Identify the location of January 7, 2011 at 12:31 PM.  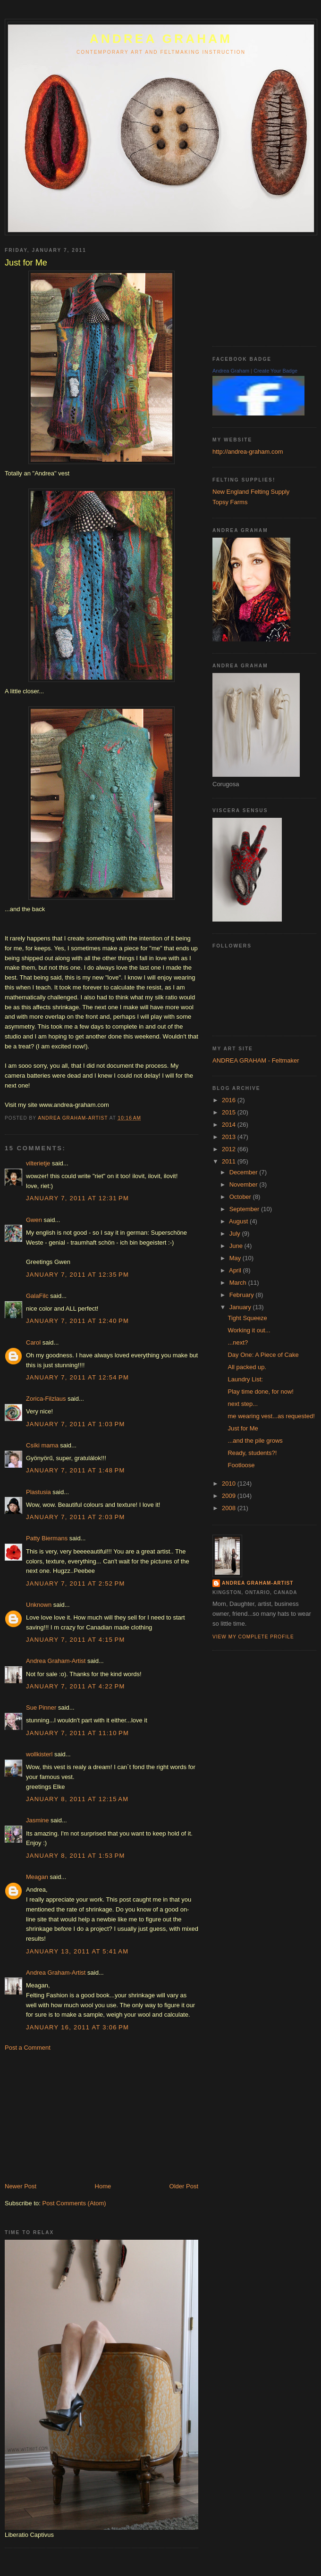
(77, 1198).